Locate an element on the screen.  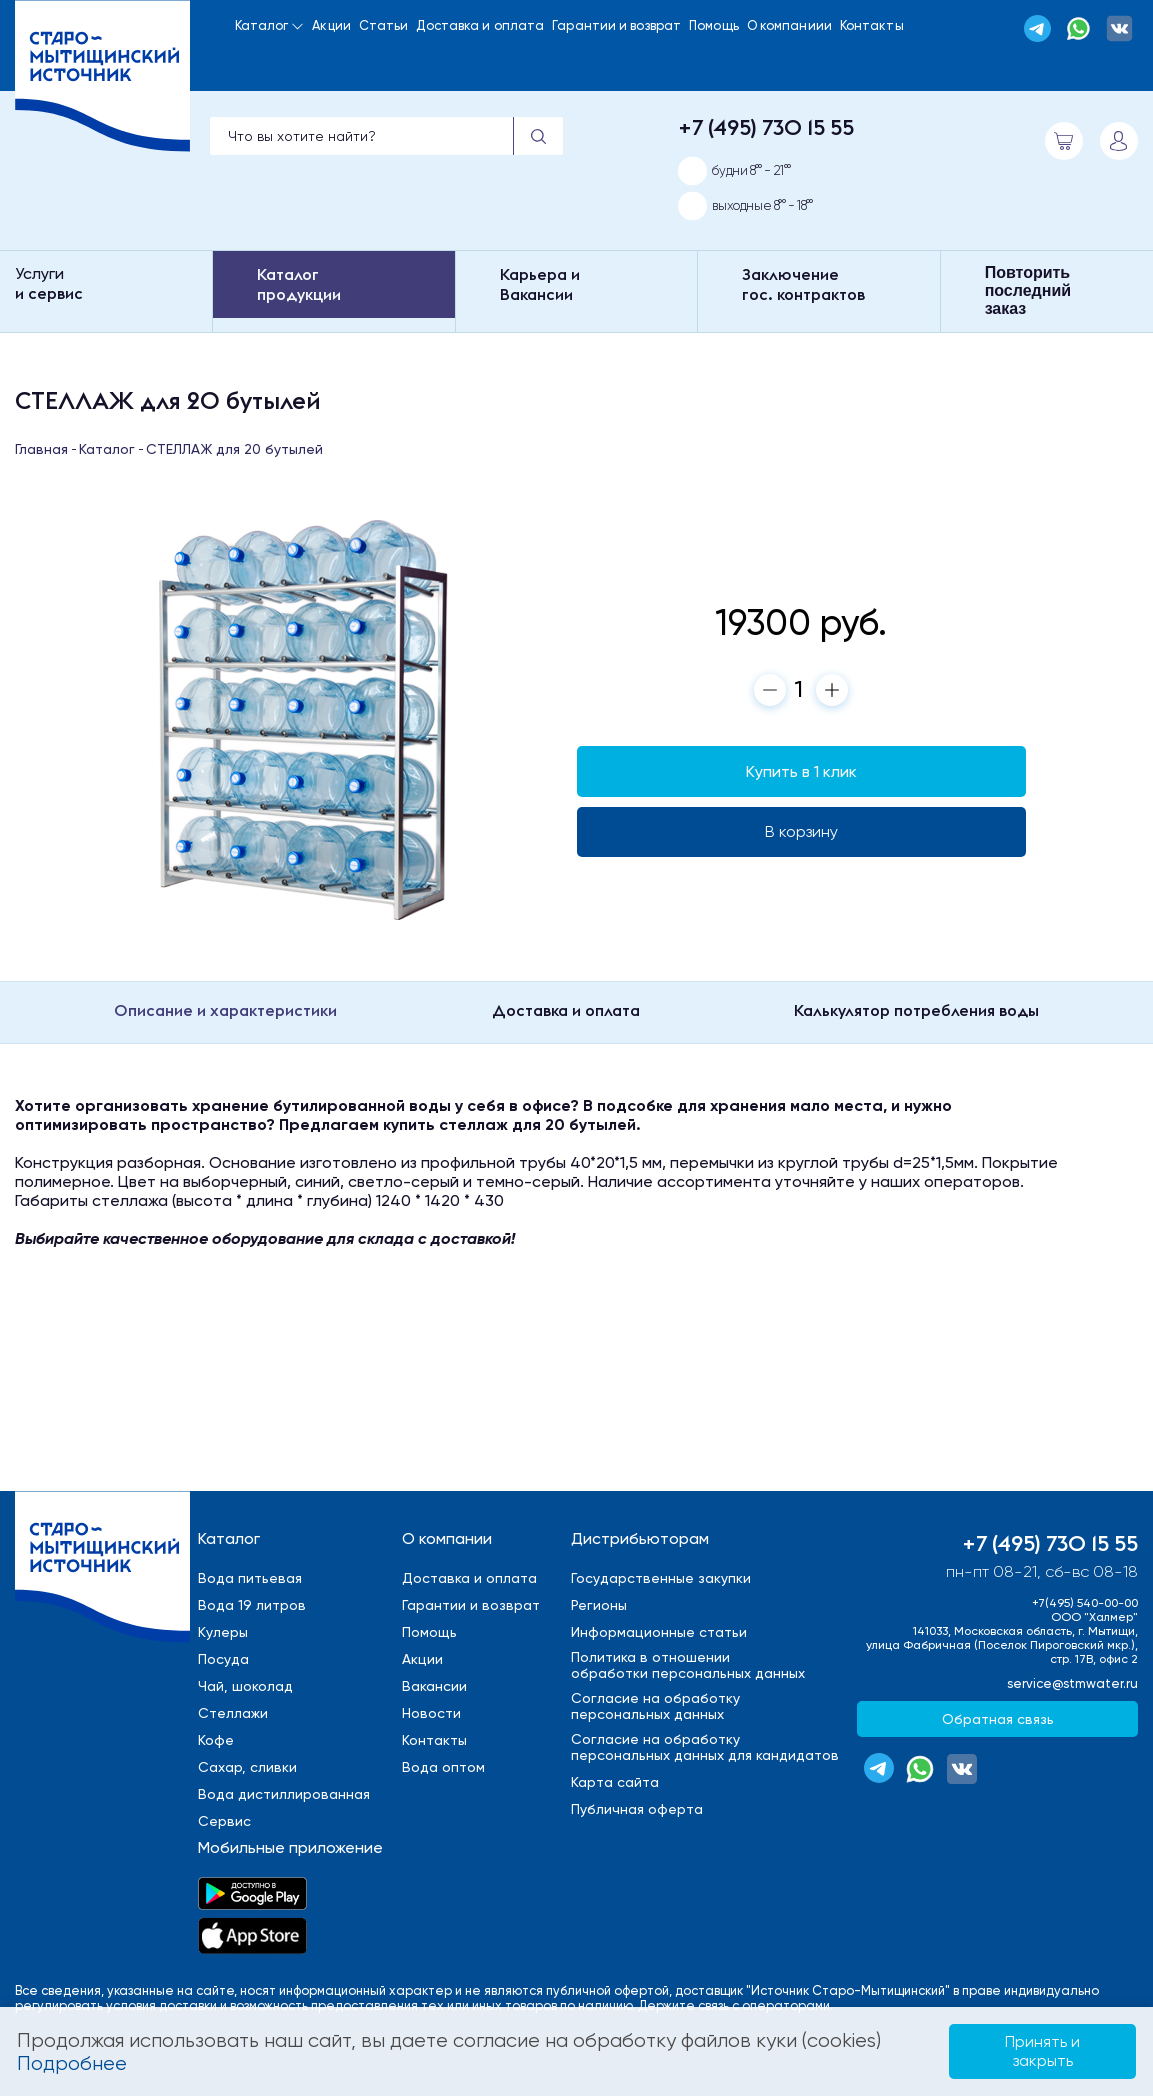
Подробнее is located at coordinates (72, 2063).